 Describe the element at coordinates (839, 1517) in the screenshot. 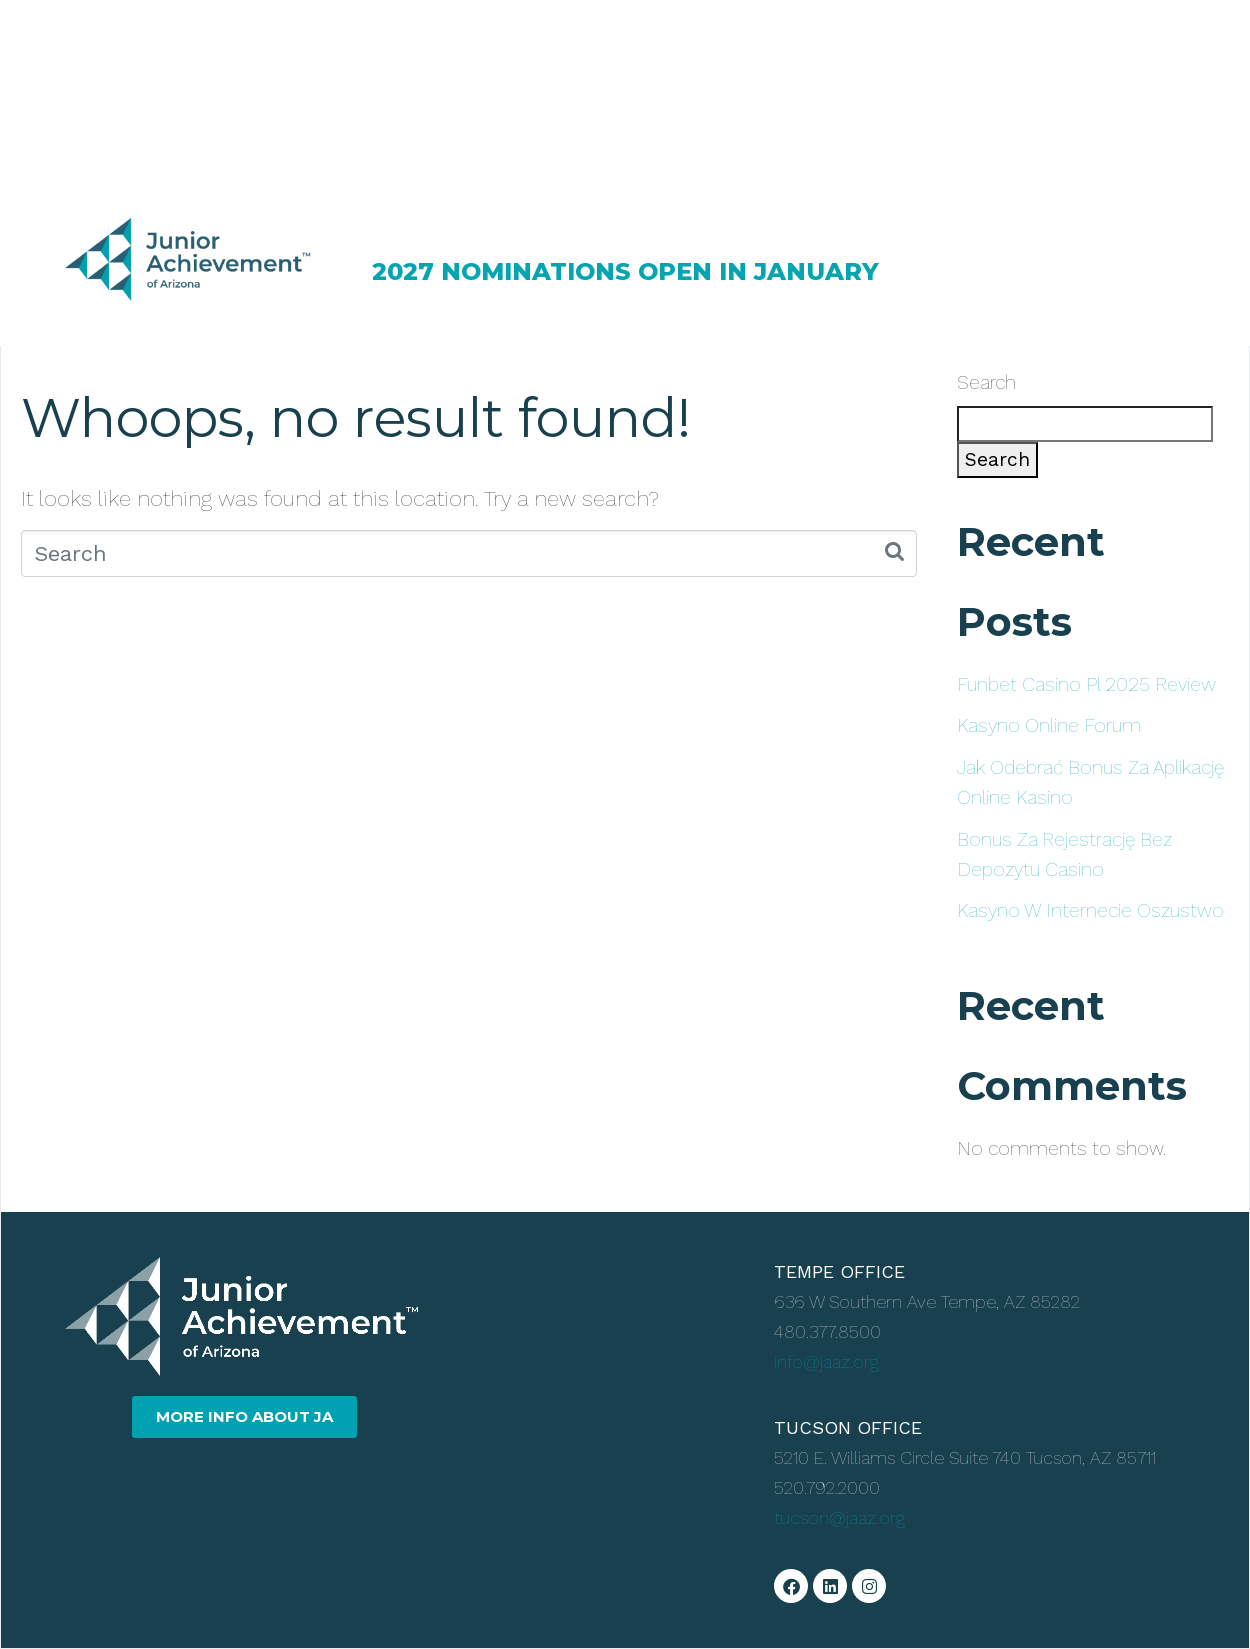

I see `tucson@jaaz.org` at that location.